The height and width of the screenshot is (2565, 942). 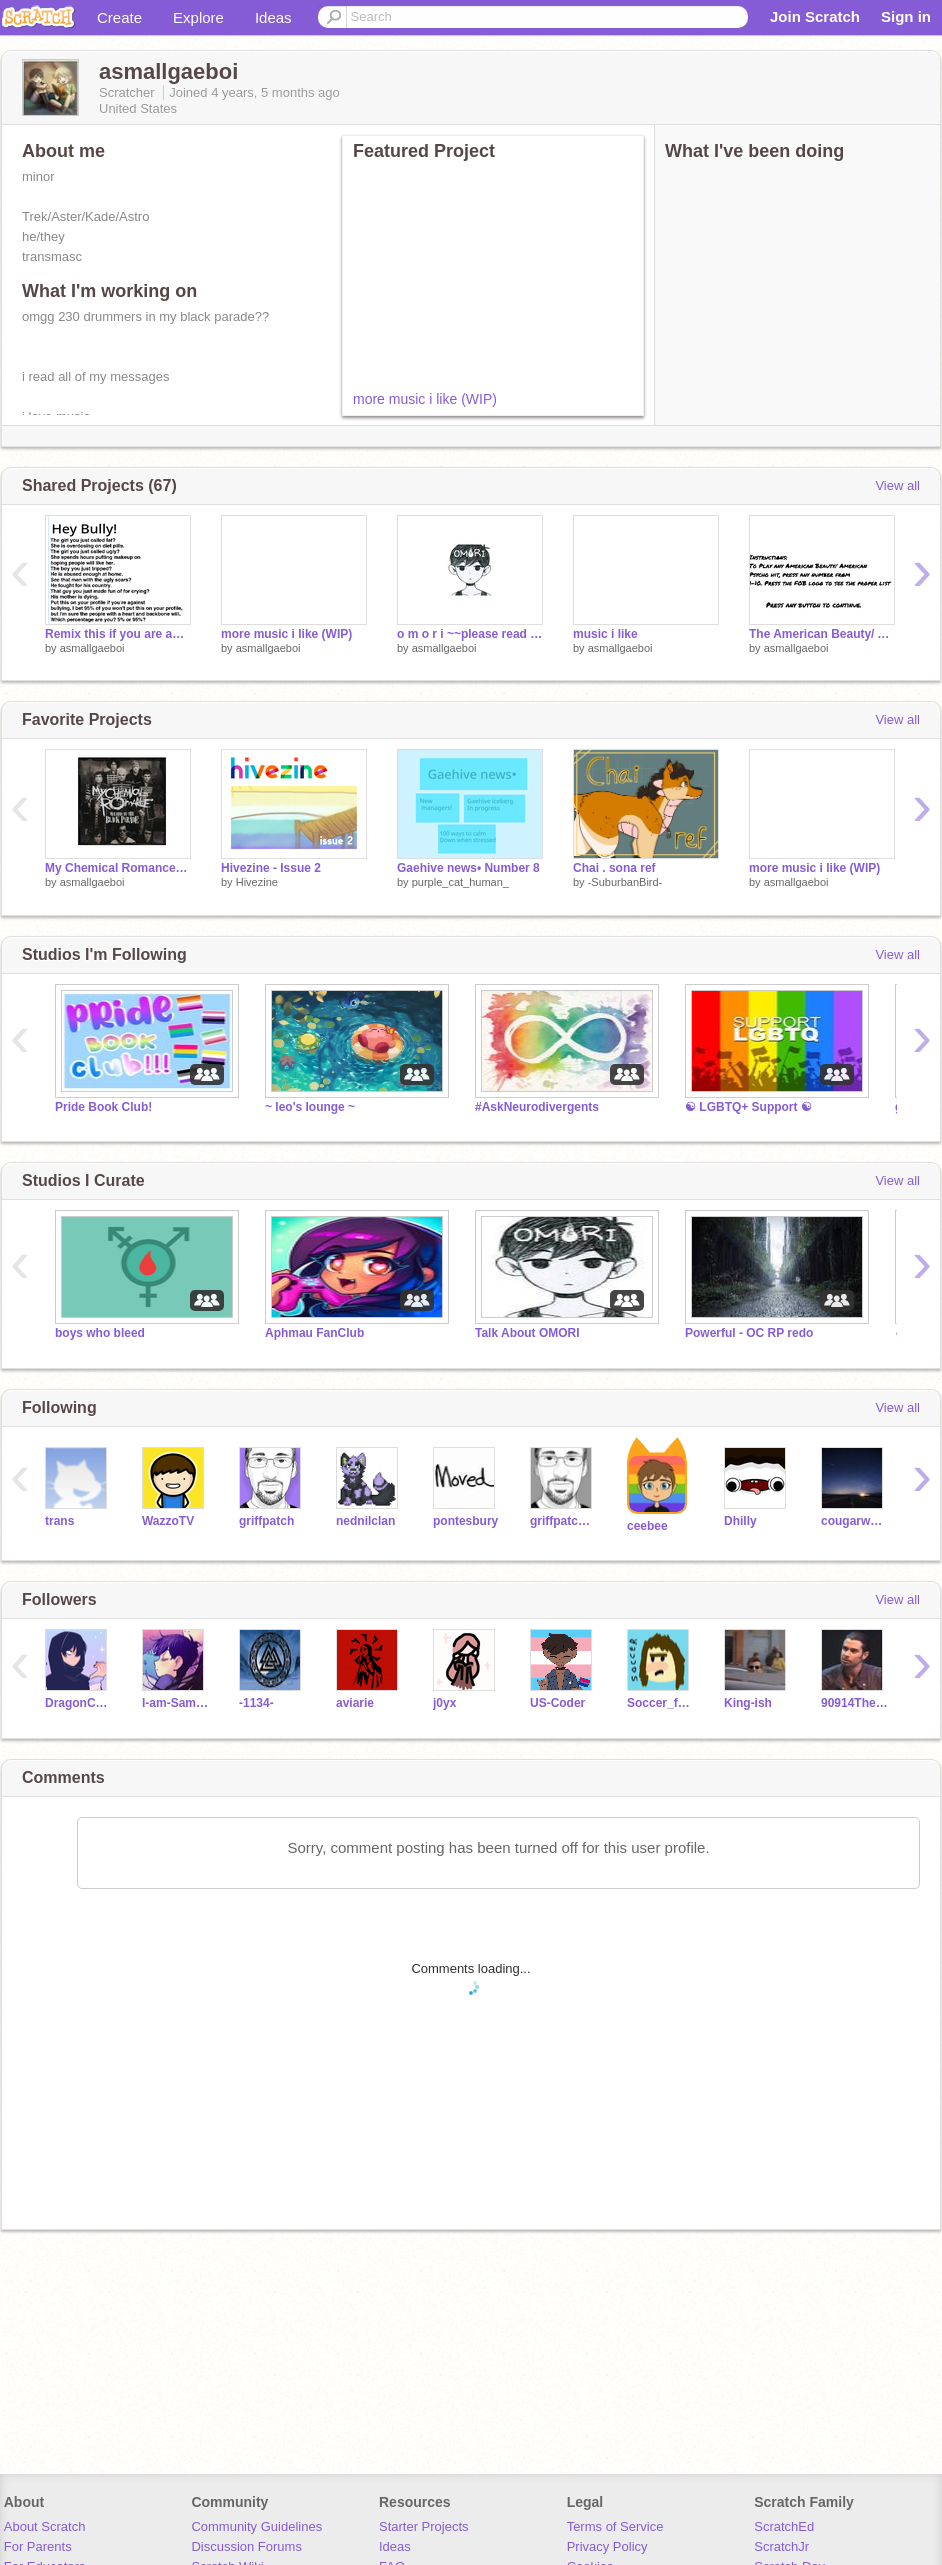 What do you see at coordinates (854, 1521) in the screenshot?
I see `cougarwarrior11` at bounding box center [854, 1521].